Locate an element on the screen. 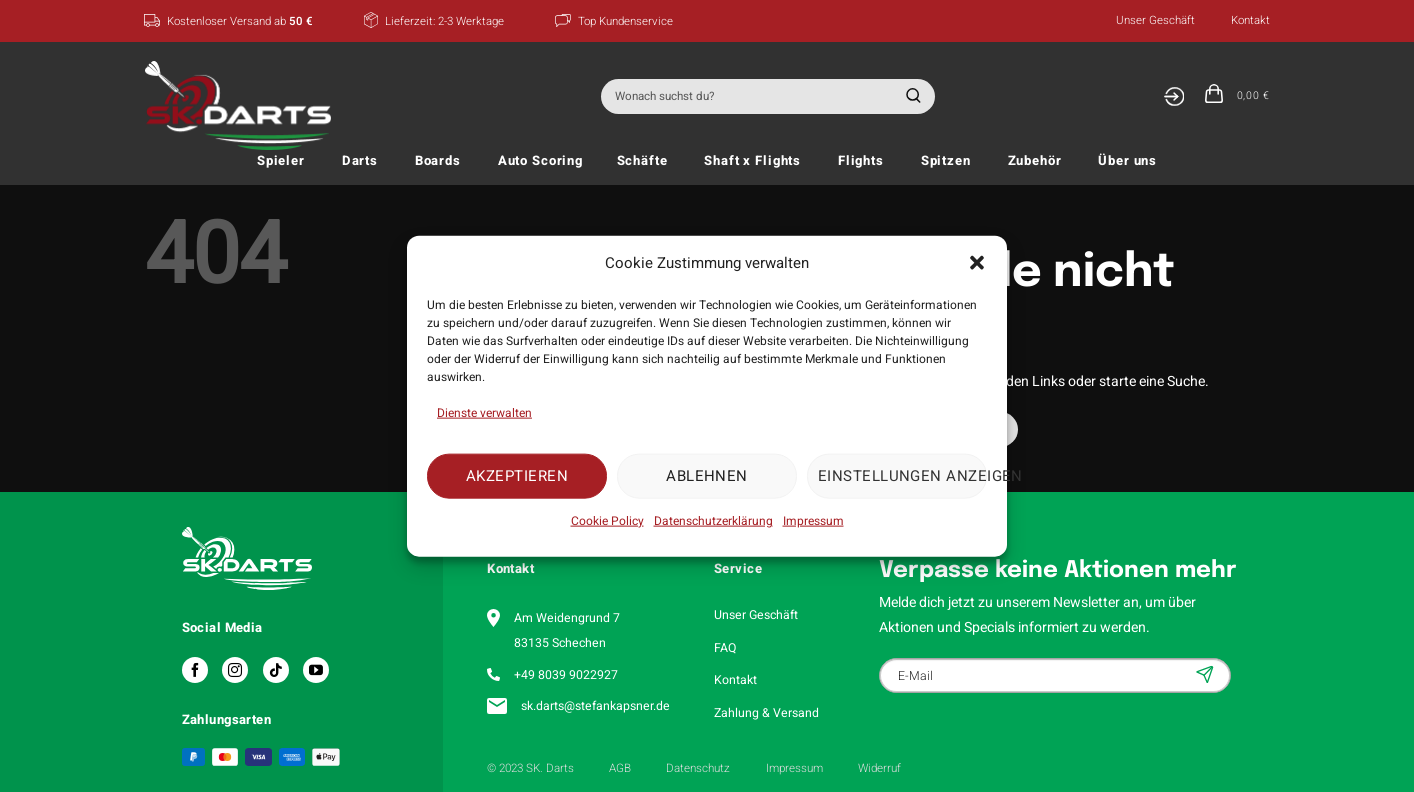  Schäfte is located at coordinates (642, 161).